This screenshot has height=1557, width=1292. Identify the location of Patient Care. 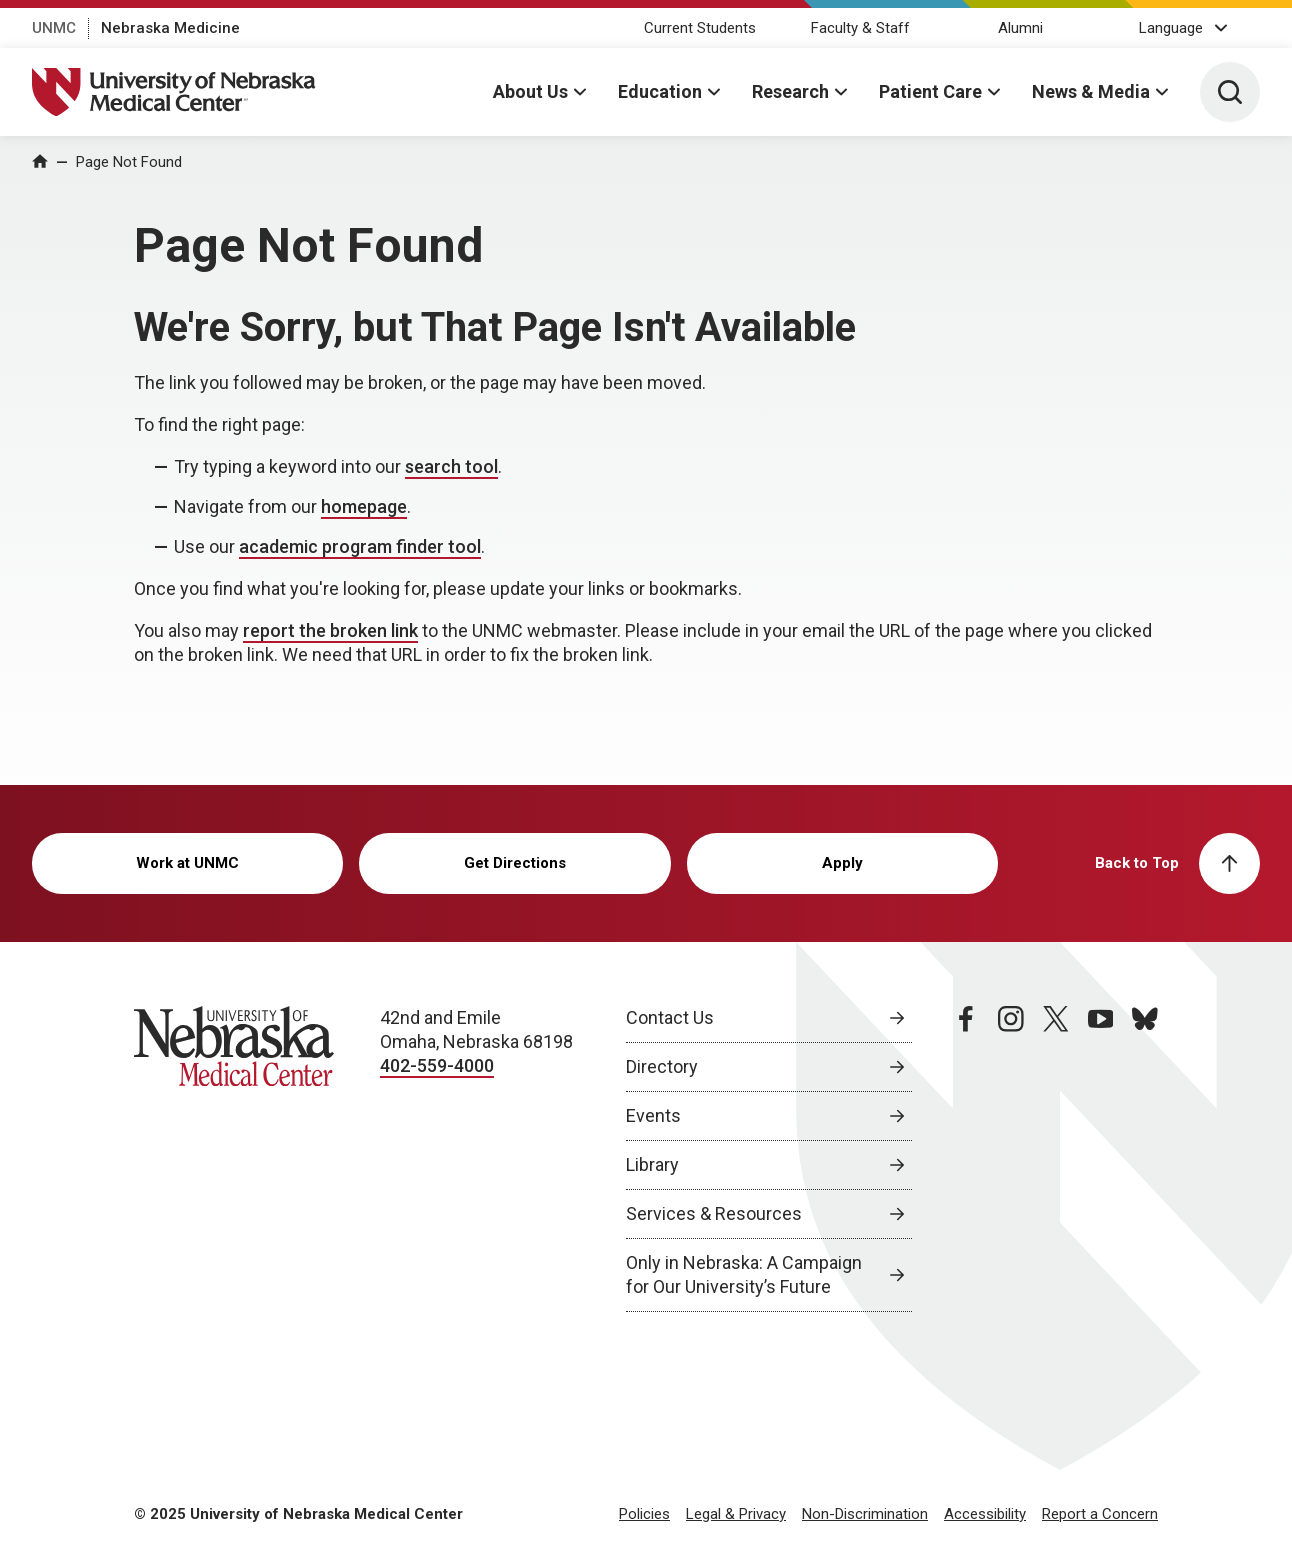
(930, 91).